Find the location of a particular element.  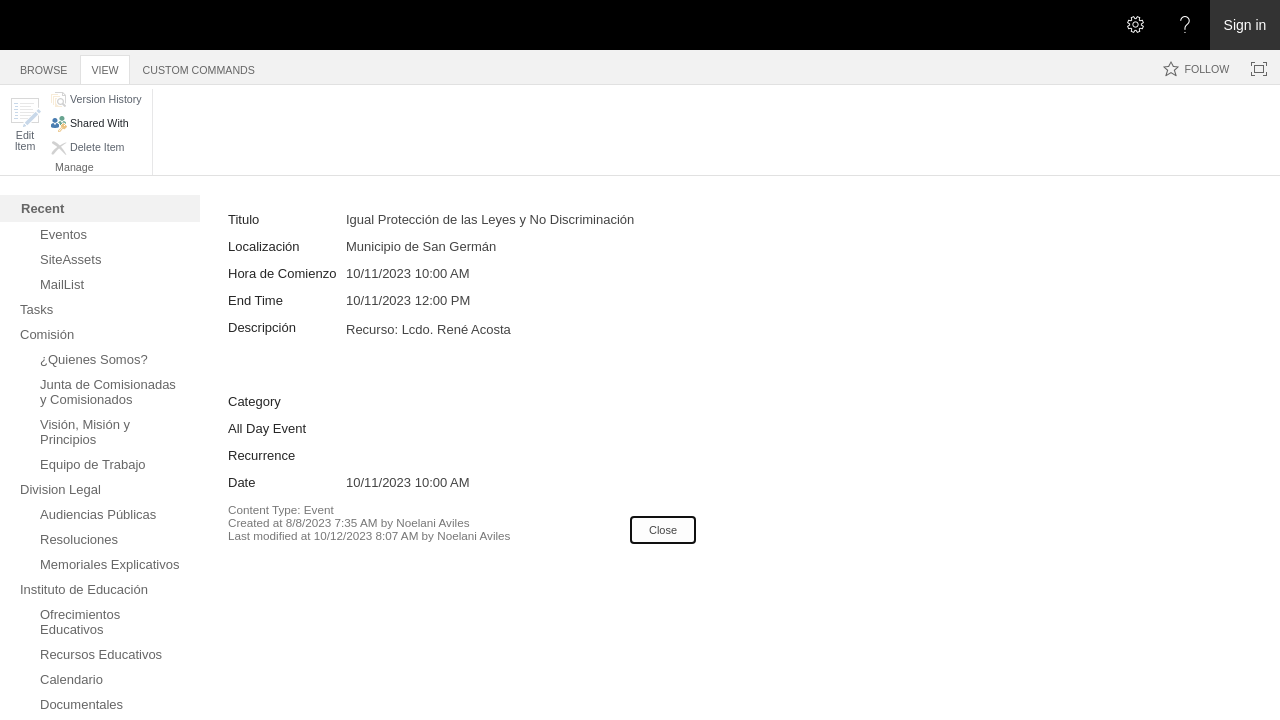

[Open the Settings menu] is located at coordinates (1135, 25).